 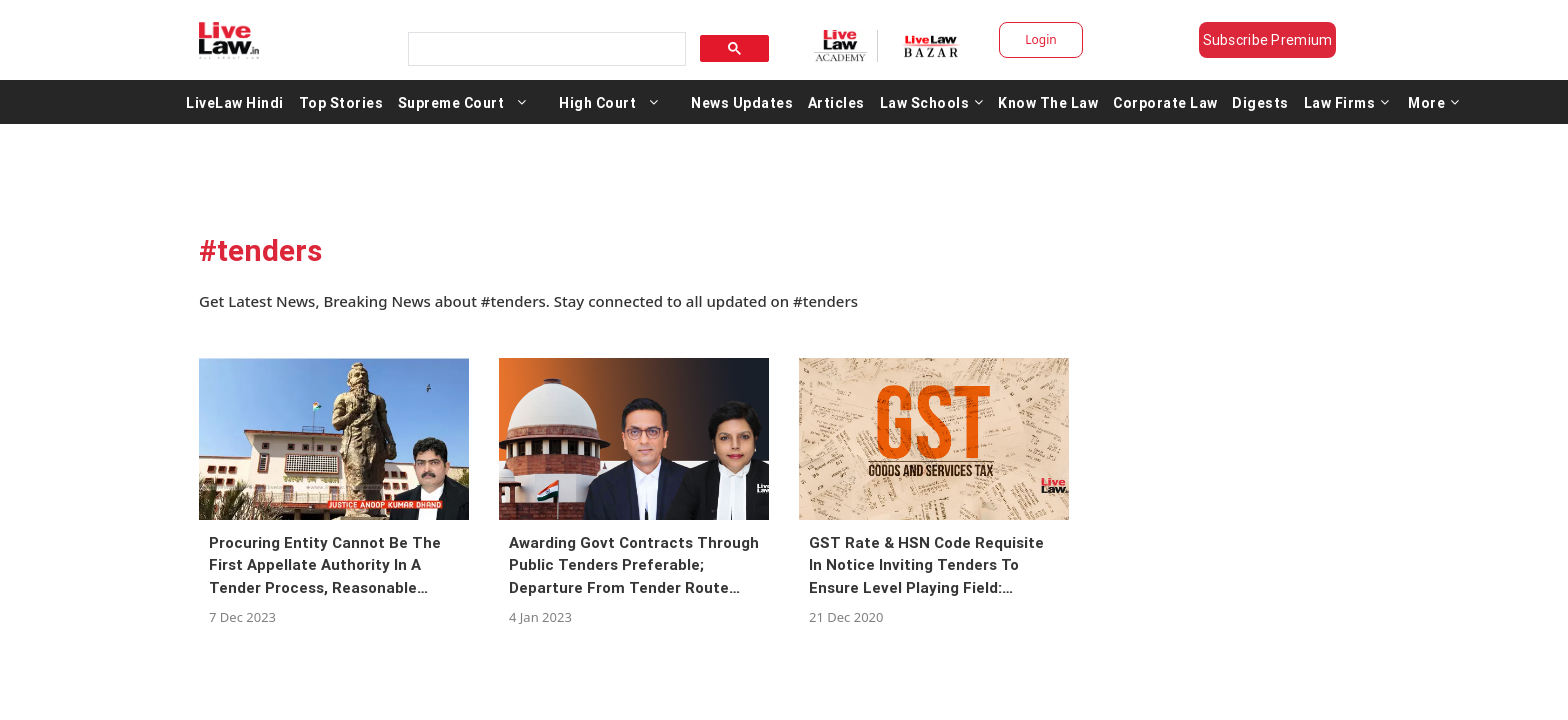 I want to click on News Updates, so click(x=742, y=108).